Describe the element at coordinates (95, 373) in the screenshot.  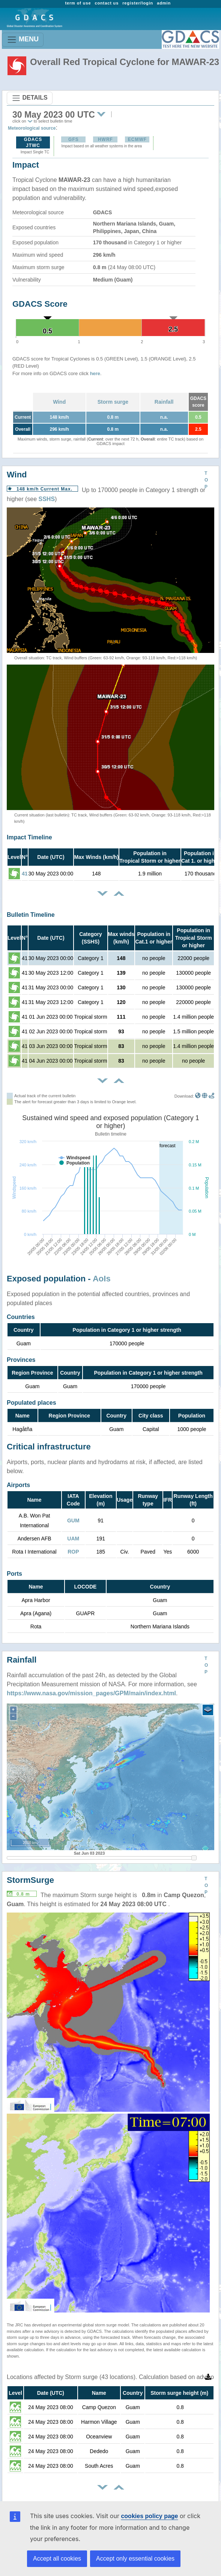
I see `here` at that location.